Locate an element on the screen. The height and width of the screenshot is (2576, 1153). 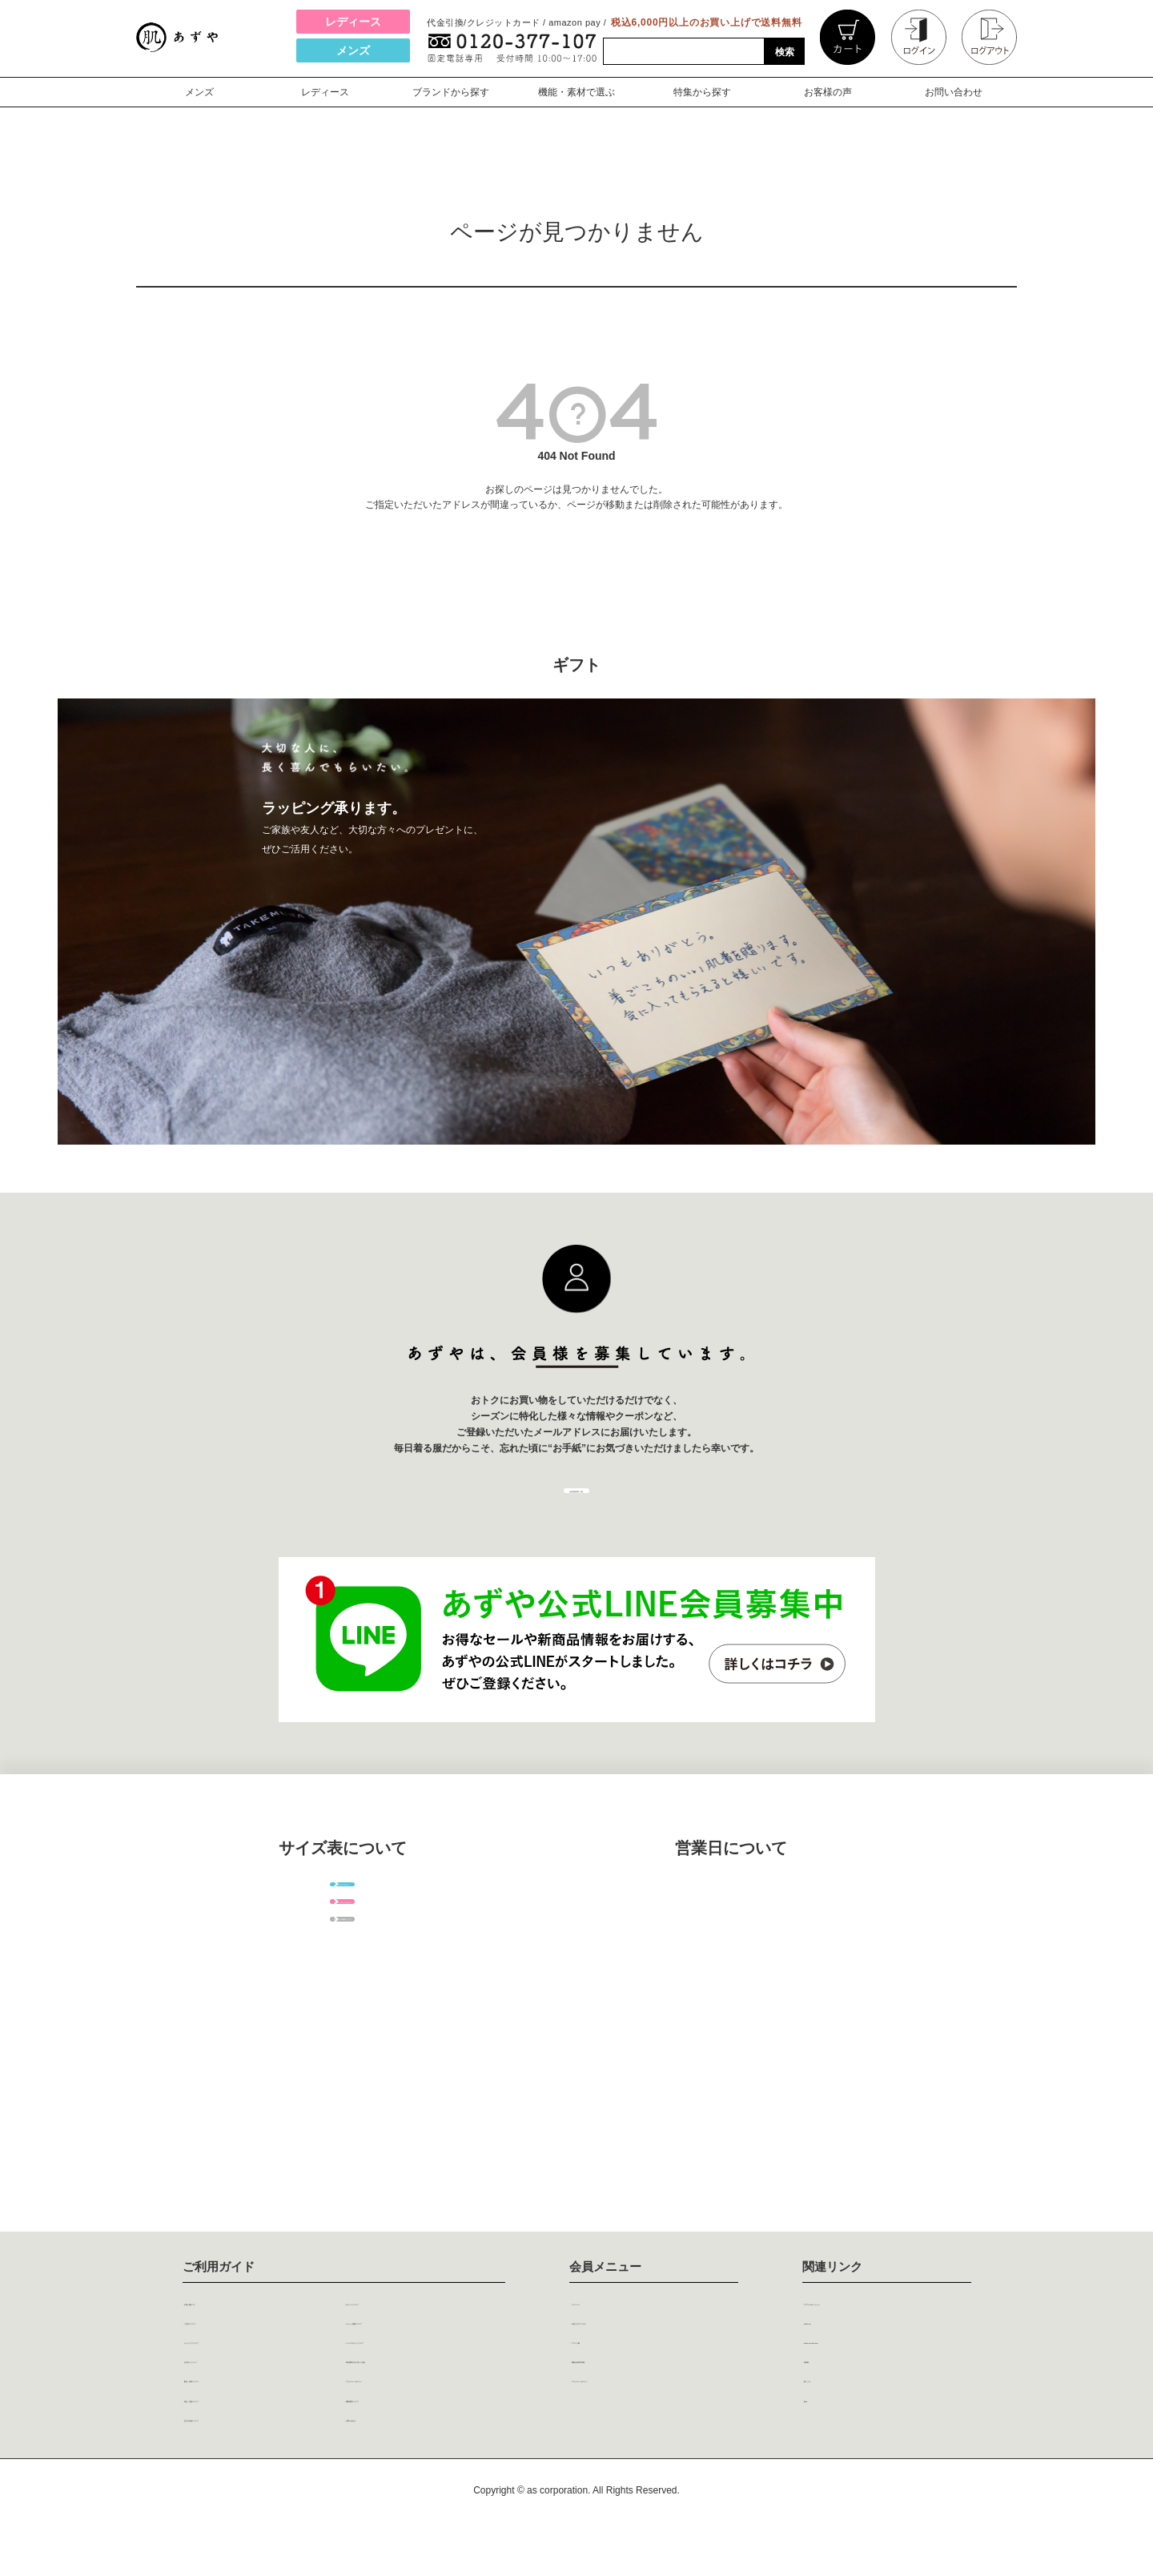
メンズサイズガイド is located at coordinates (343, 1938).